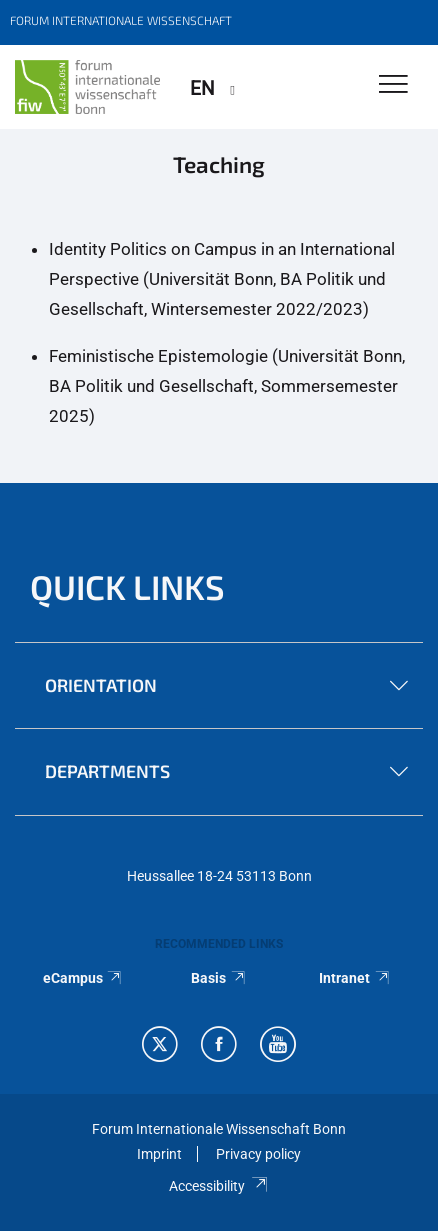 Image resolution: width=438 pixels, height=1231 pixels. Describe the element at coordinates (219, 978) in the screenshot. I see `Basis` at that location.